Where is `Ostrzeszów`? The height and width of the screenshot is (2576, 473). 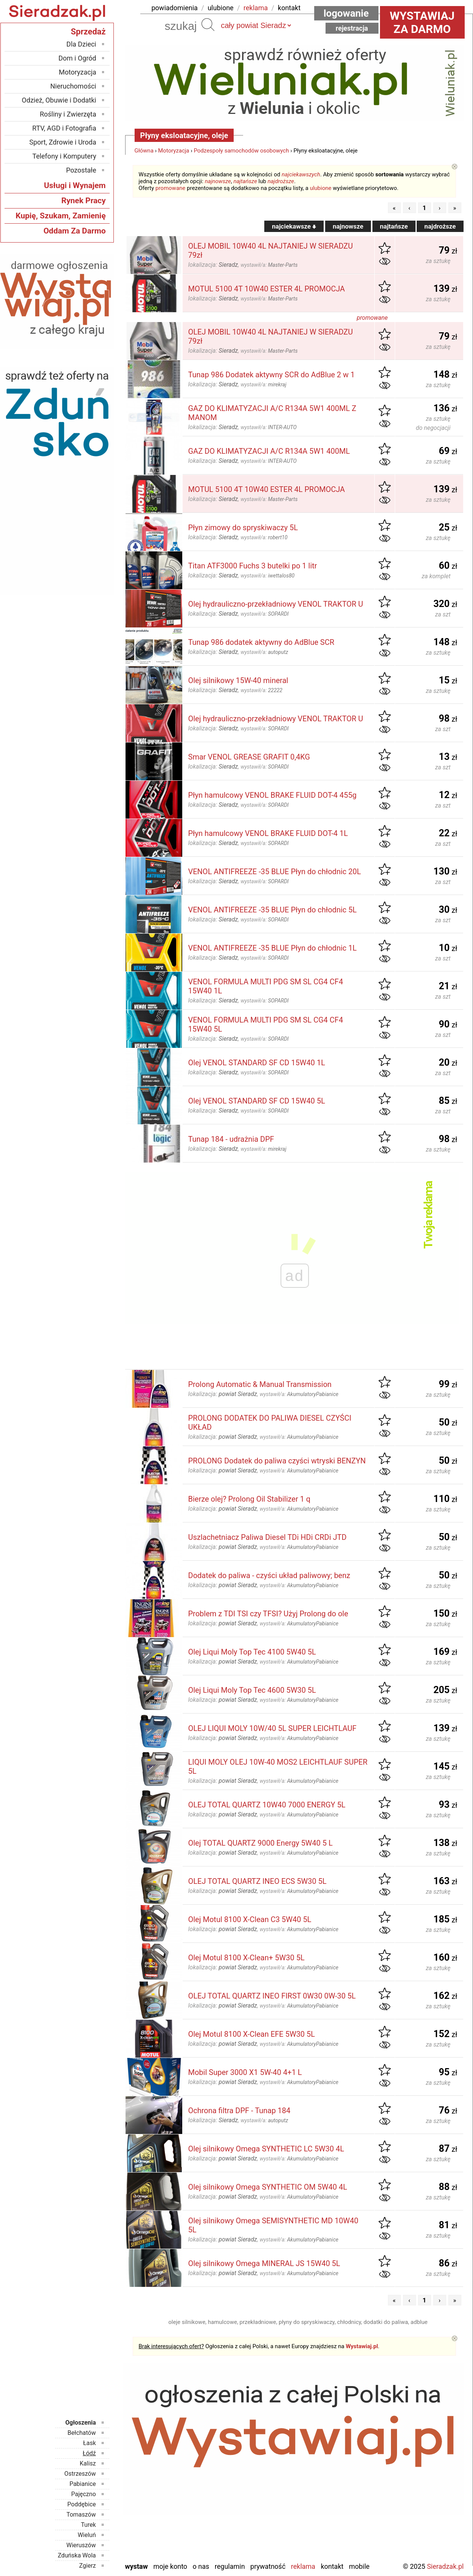 Ostrzeszów is located at coordinates (80, 2473).